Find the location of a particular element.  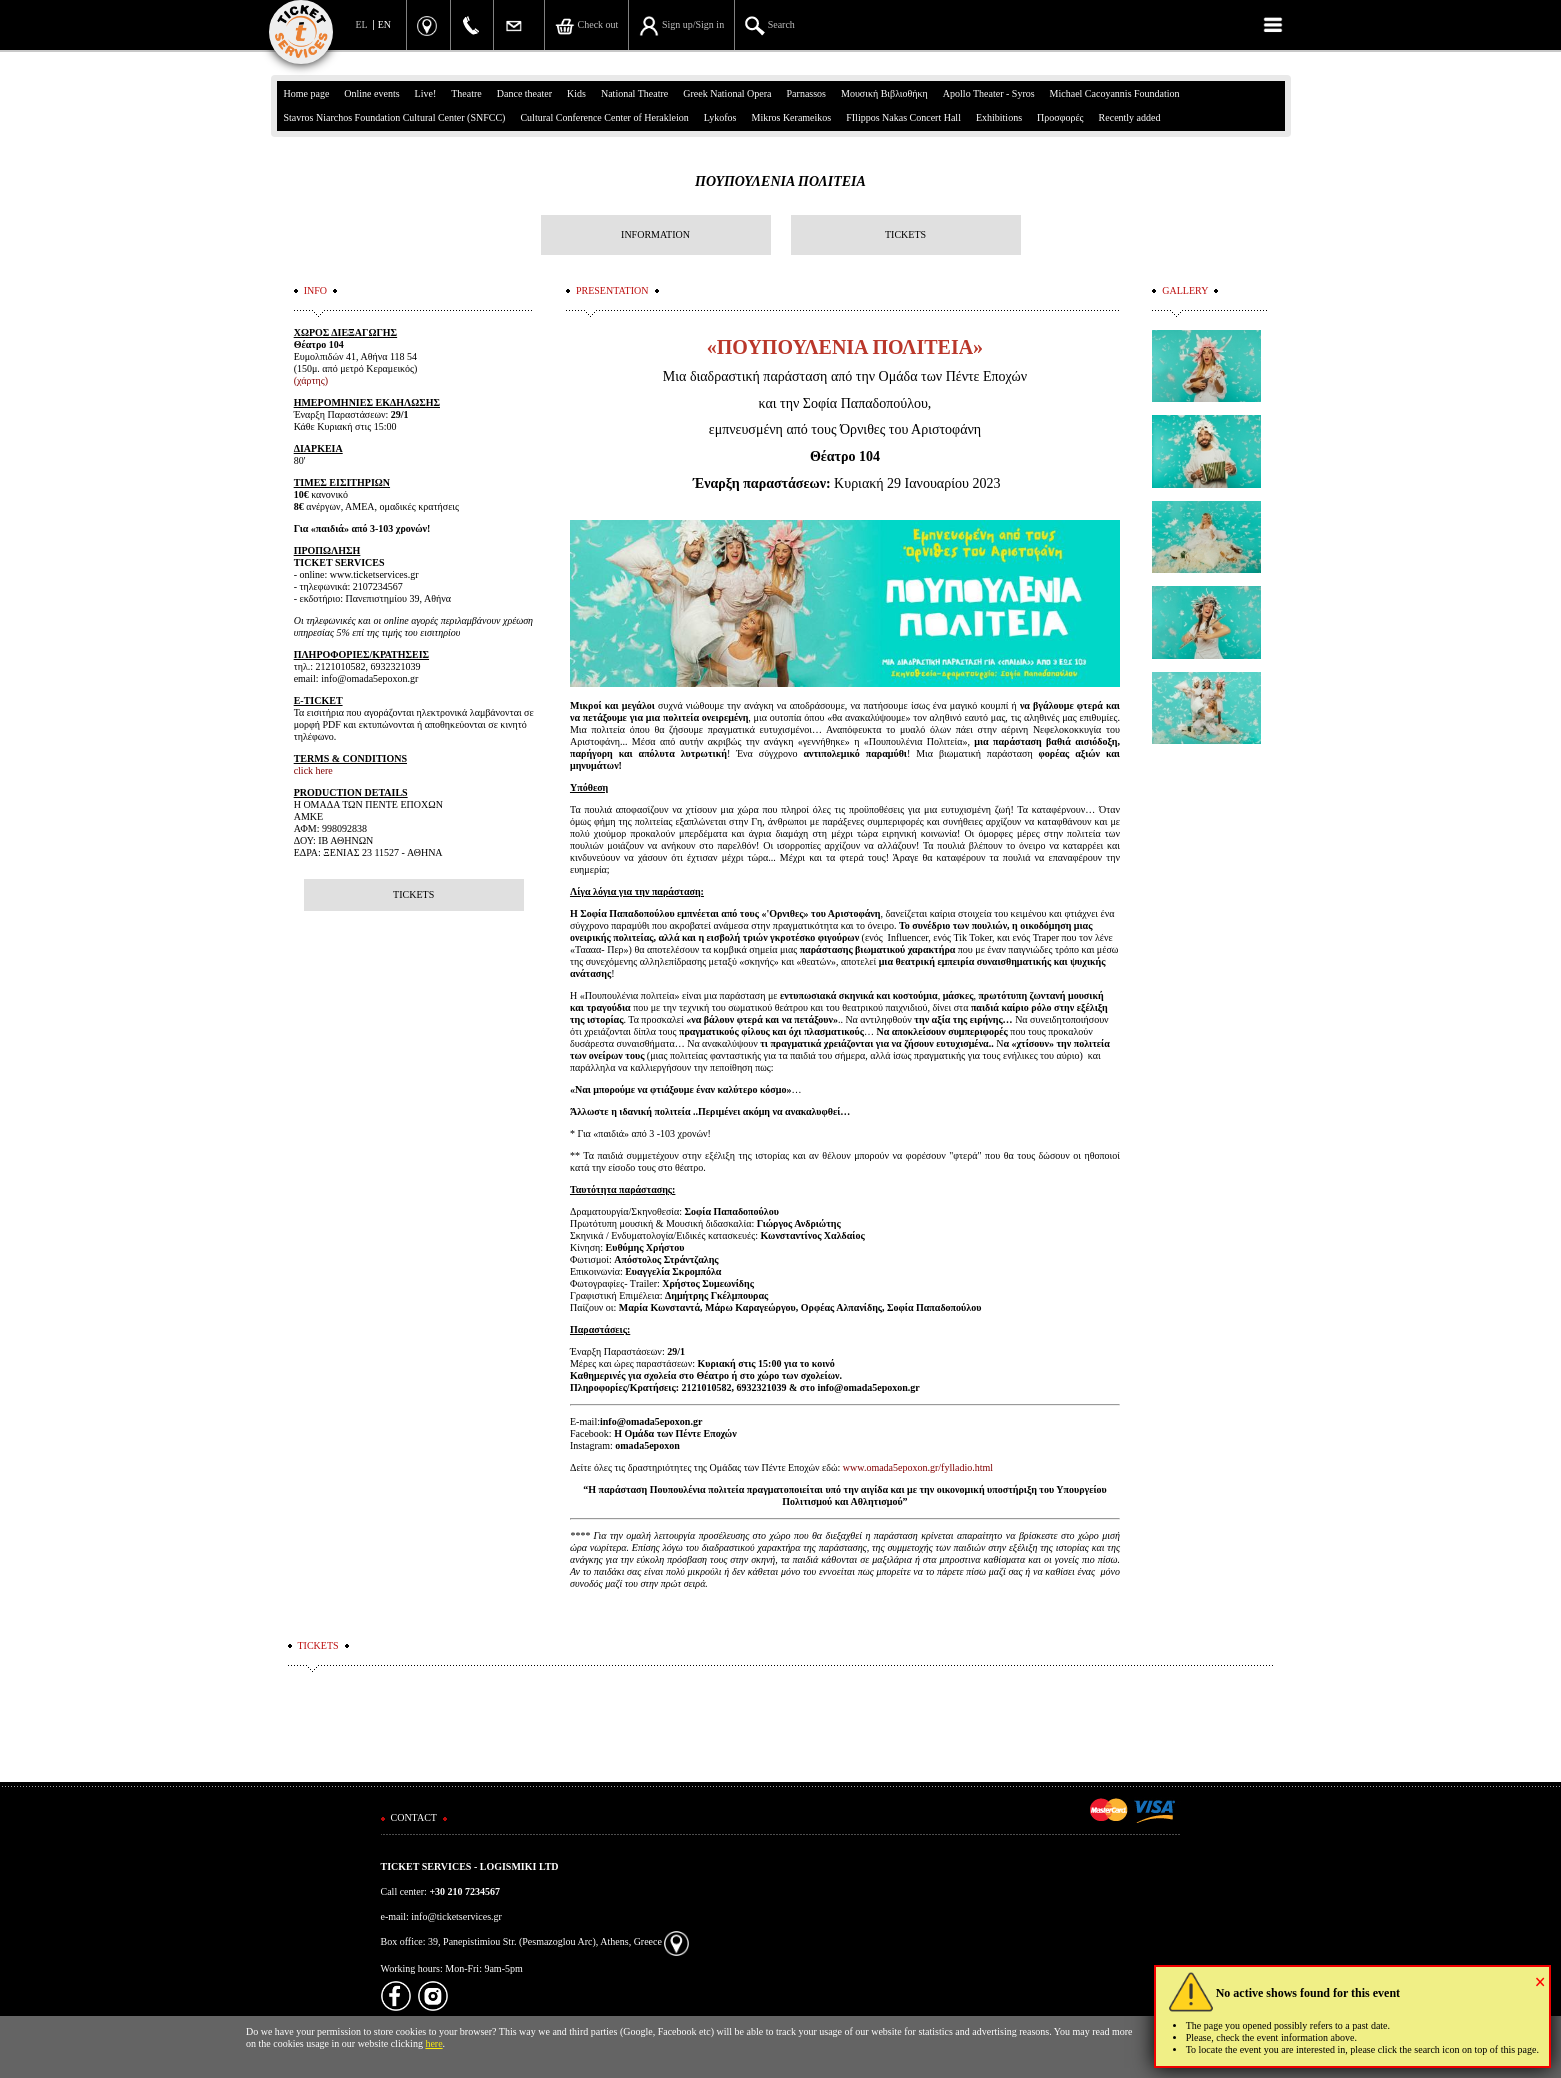

ΠΟΥΠΟΥΛΕΝΙΑ ΠΟΛΙΤΕΙΑ is located at coordinates (780, 181).